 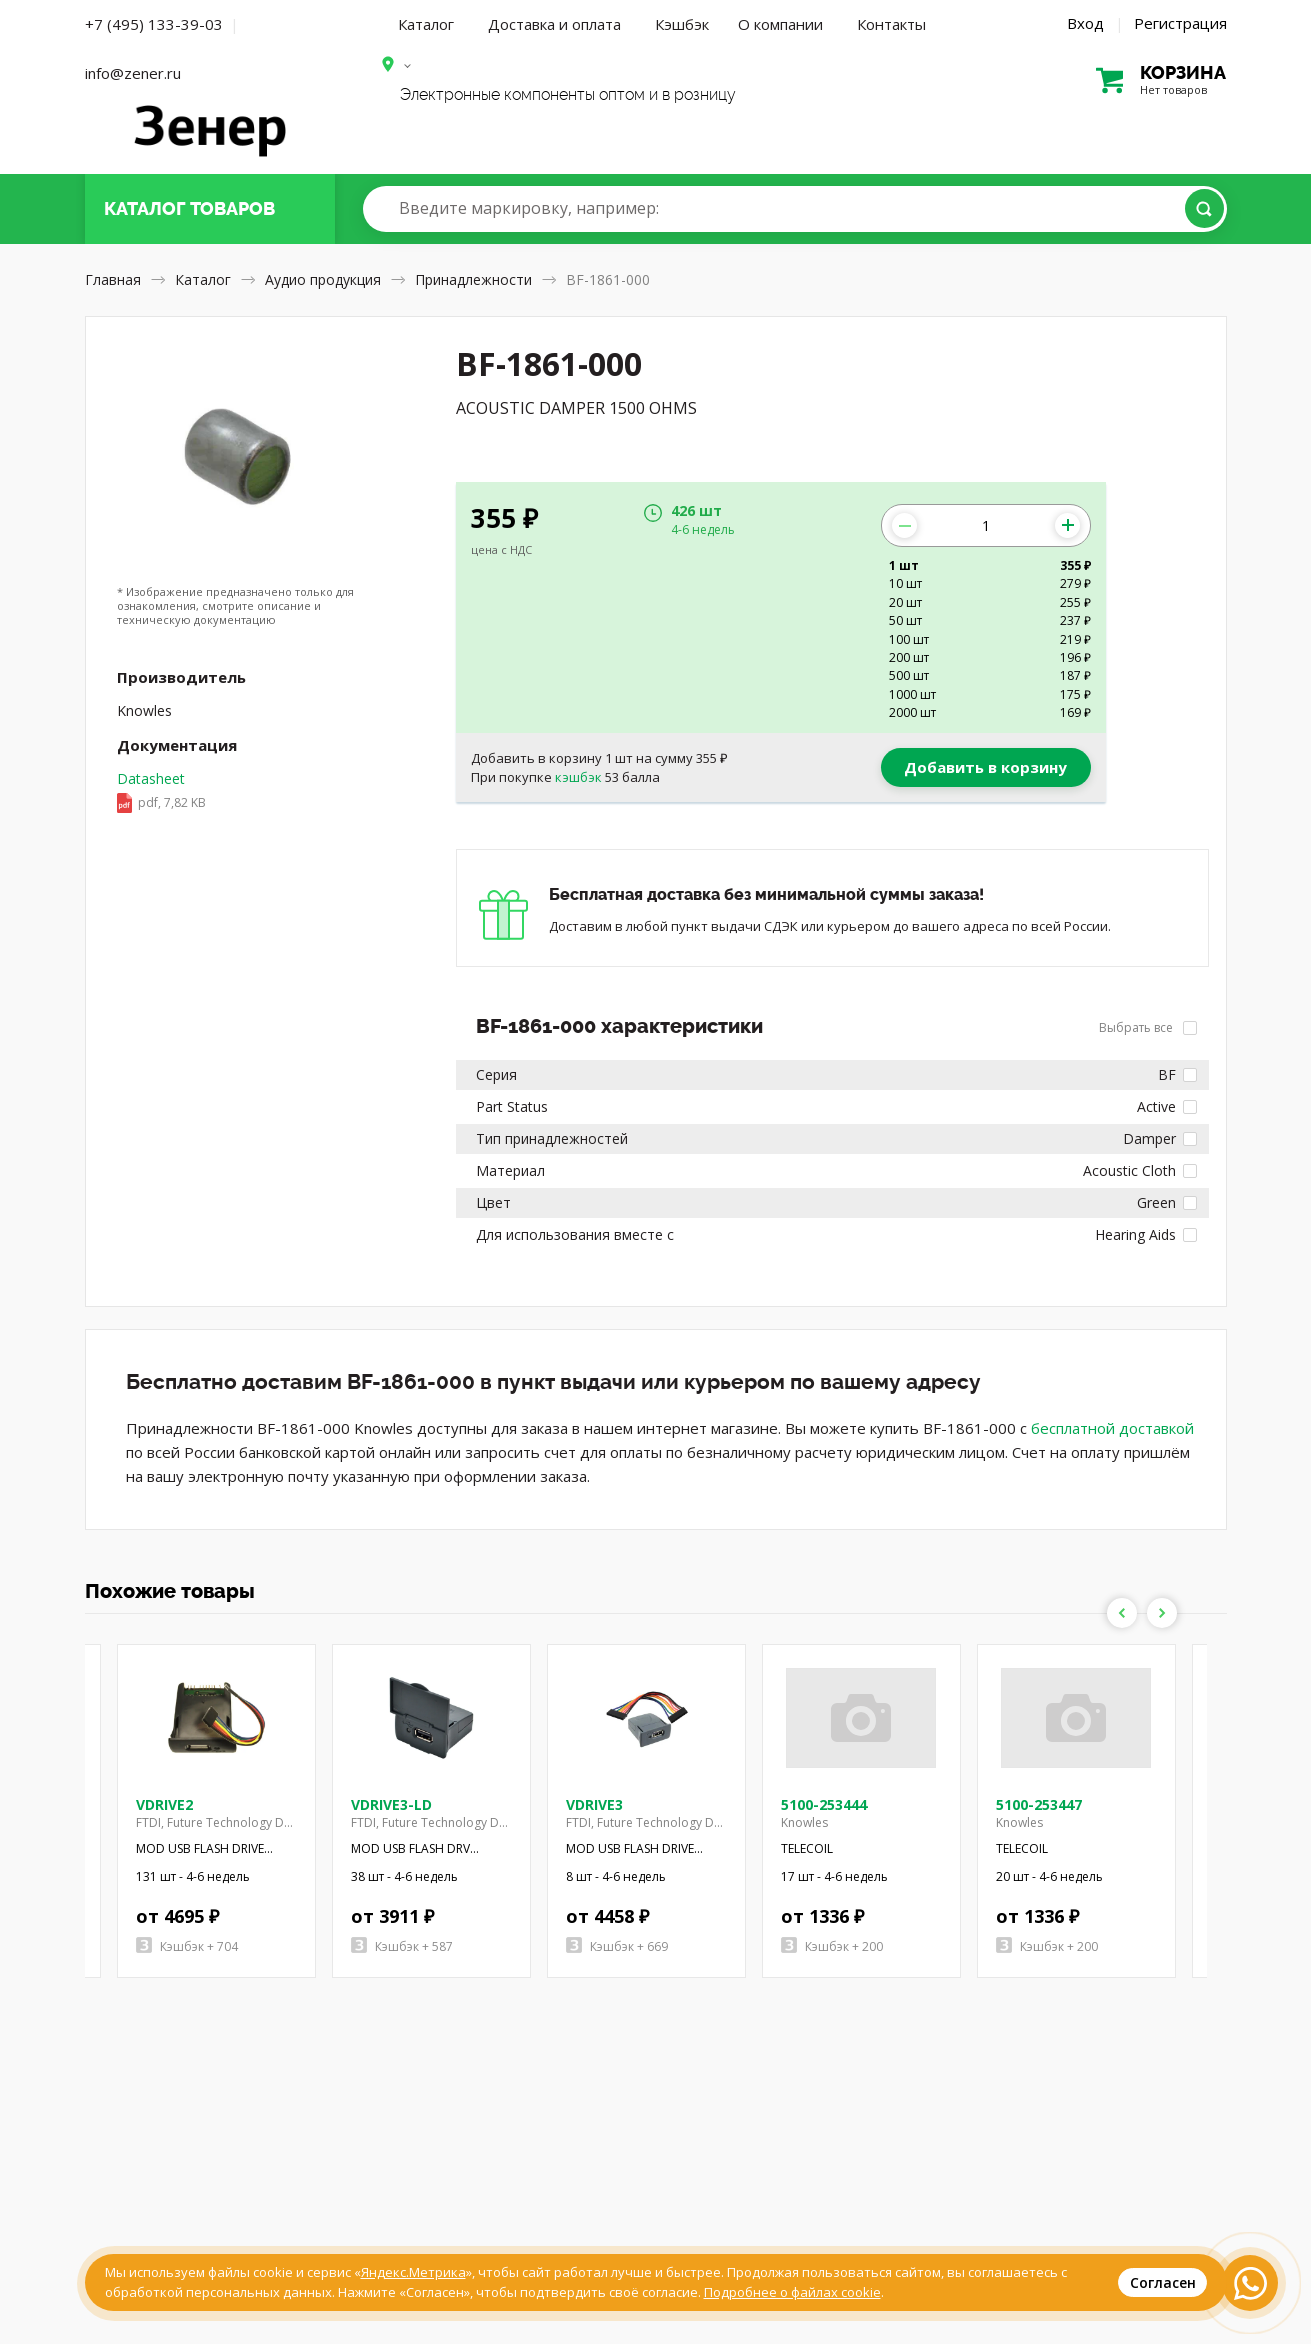 What do you see at coordinates (391, 1804) in the screenshot?
I see `VDRIVE3-LD` at bounding box center [391, 1804].